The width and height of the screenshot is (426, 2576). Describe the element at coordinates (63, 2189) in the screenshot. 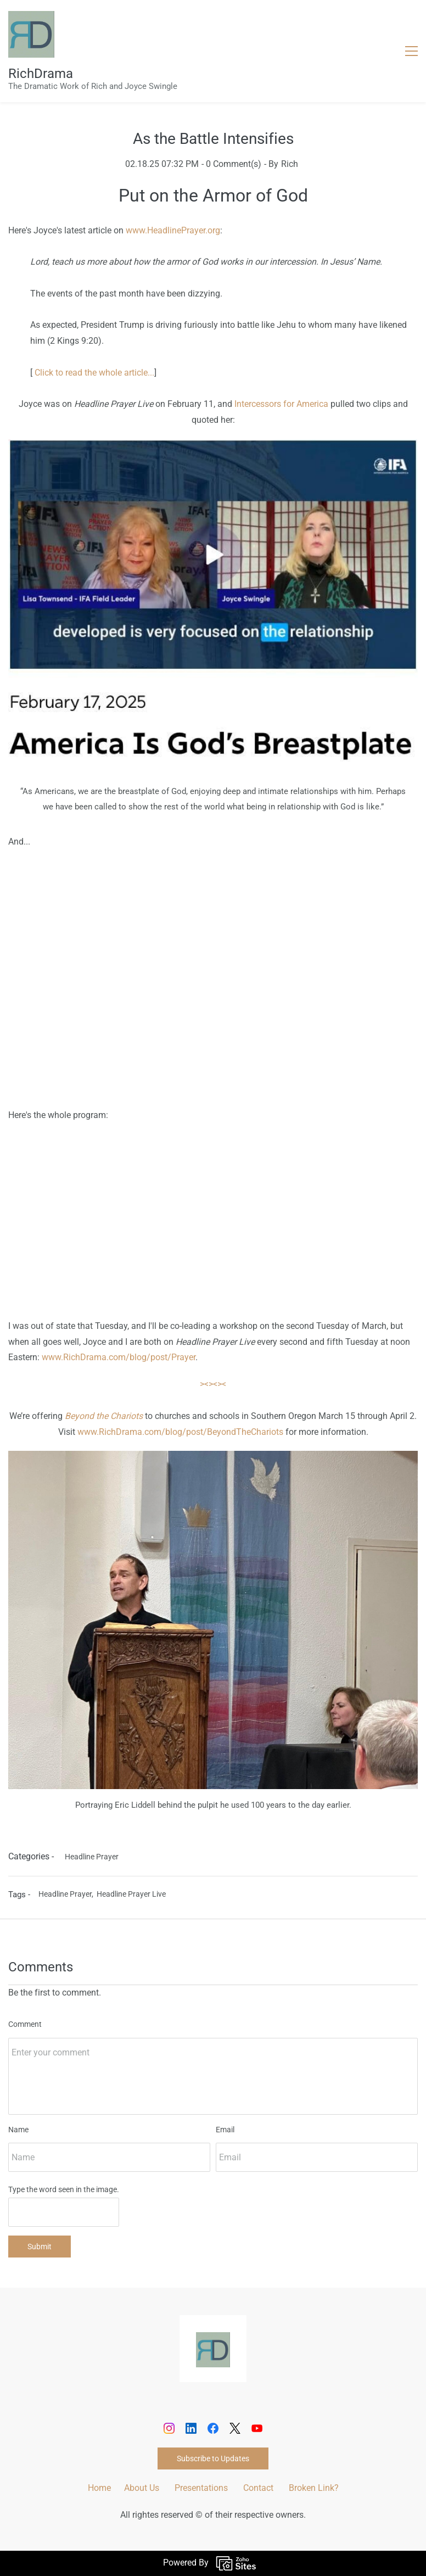

I see `Type the word seen in the image.` at that location.